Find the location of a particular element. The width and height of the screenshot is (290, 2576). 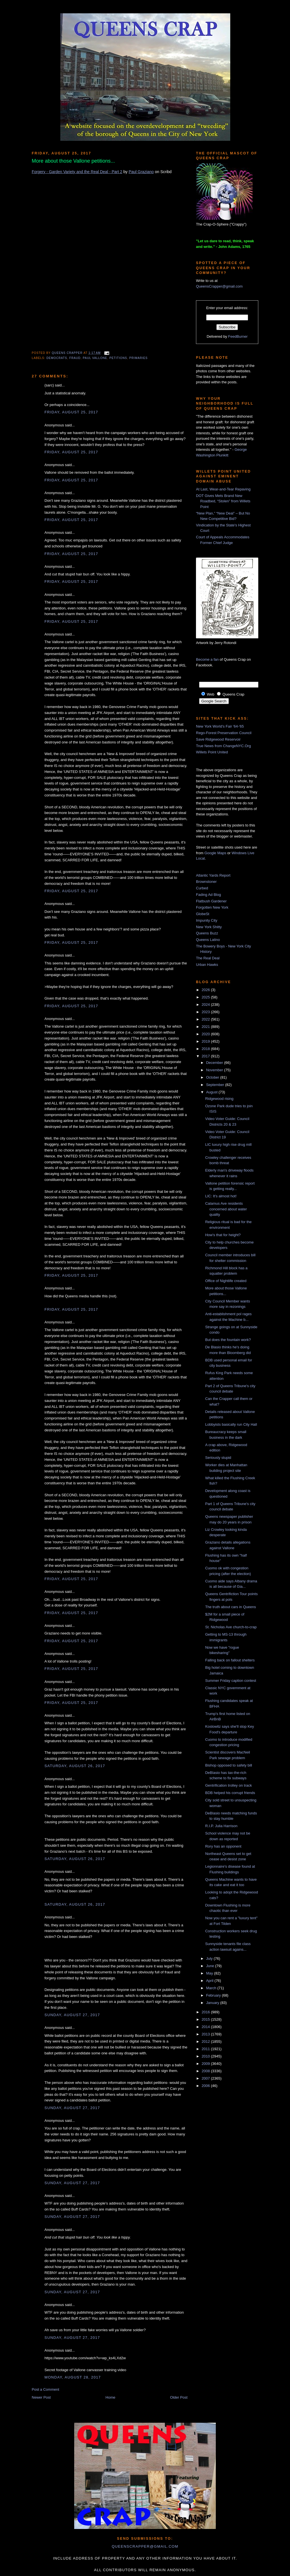

September is located at coordinates (215, 1085).